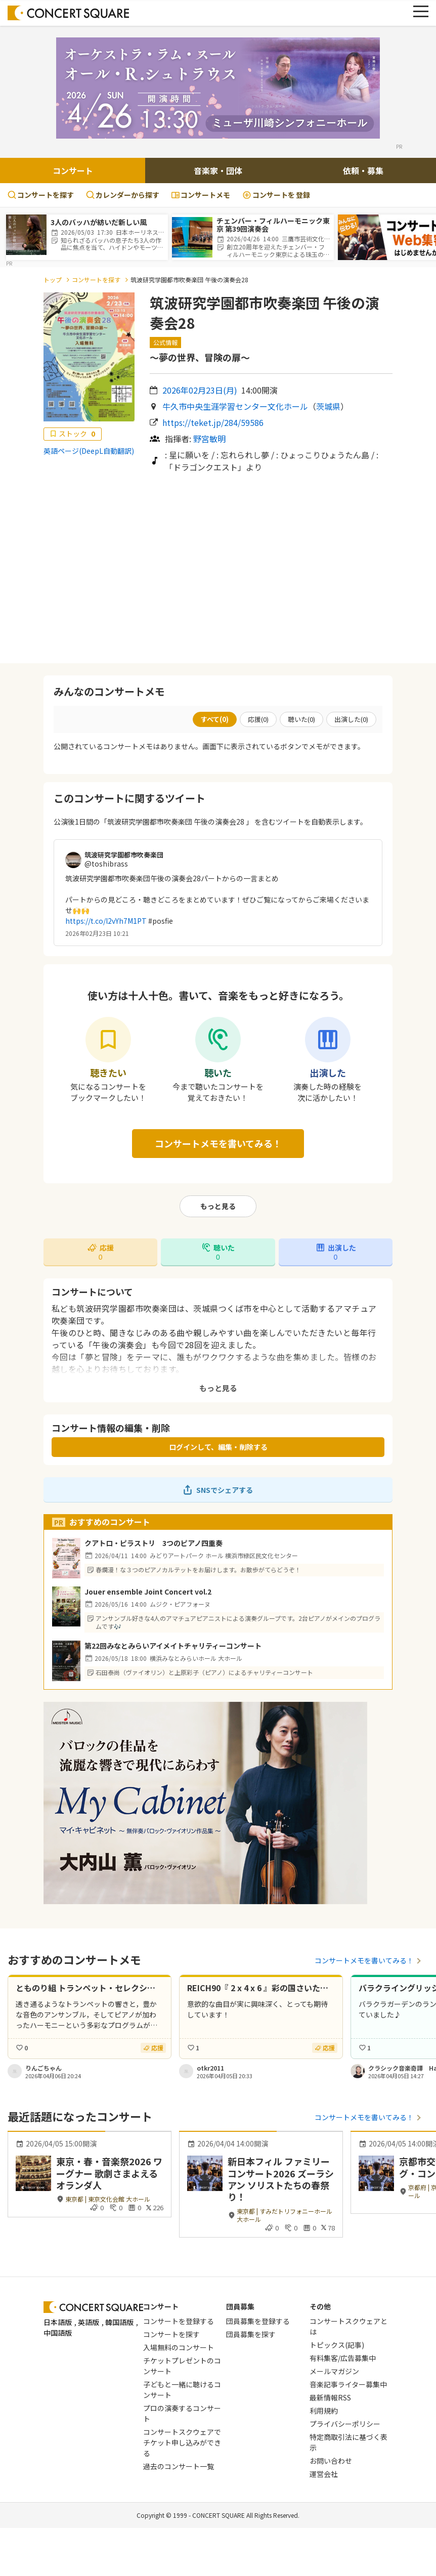  I want to click on 2026年02月23日 10:21, so click(97, 933).